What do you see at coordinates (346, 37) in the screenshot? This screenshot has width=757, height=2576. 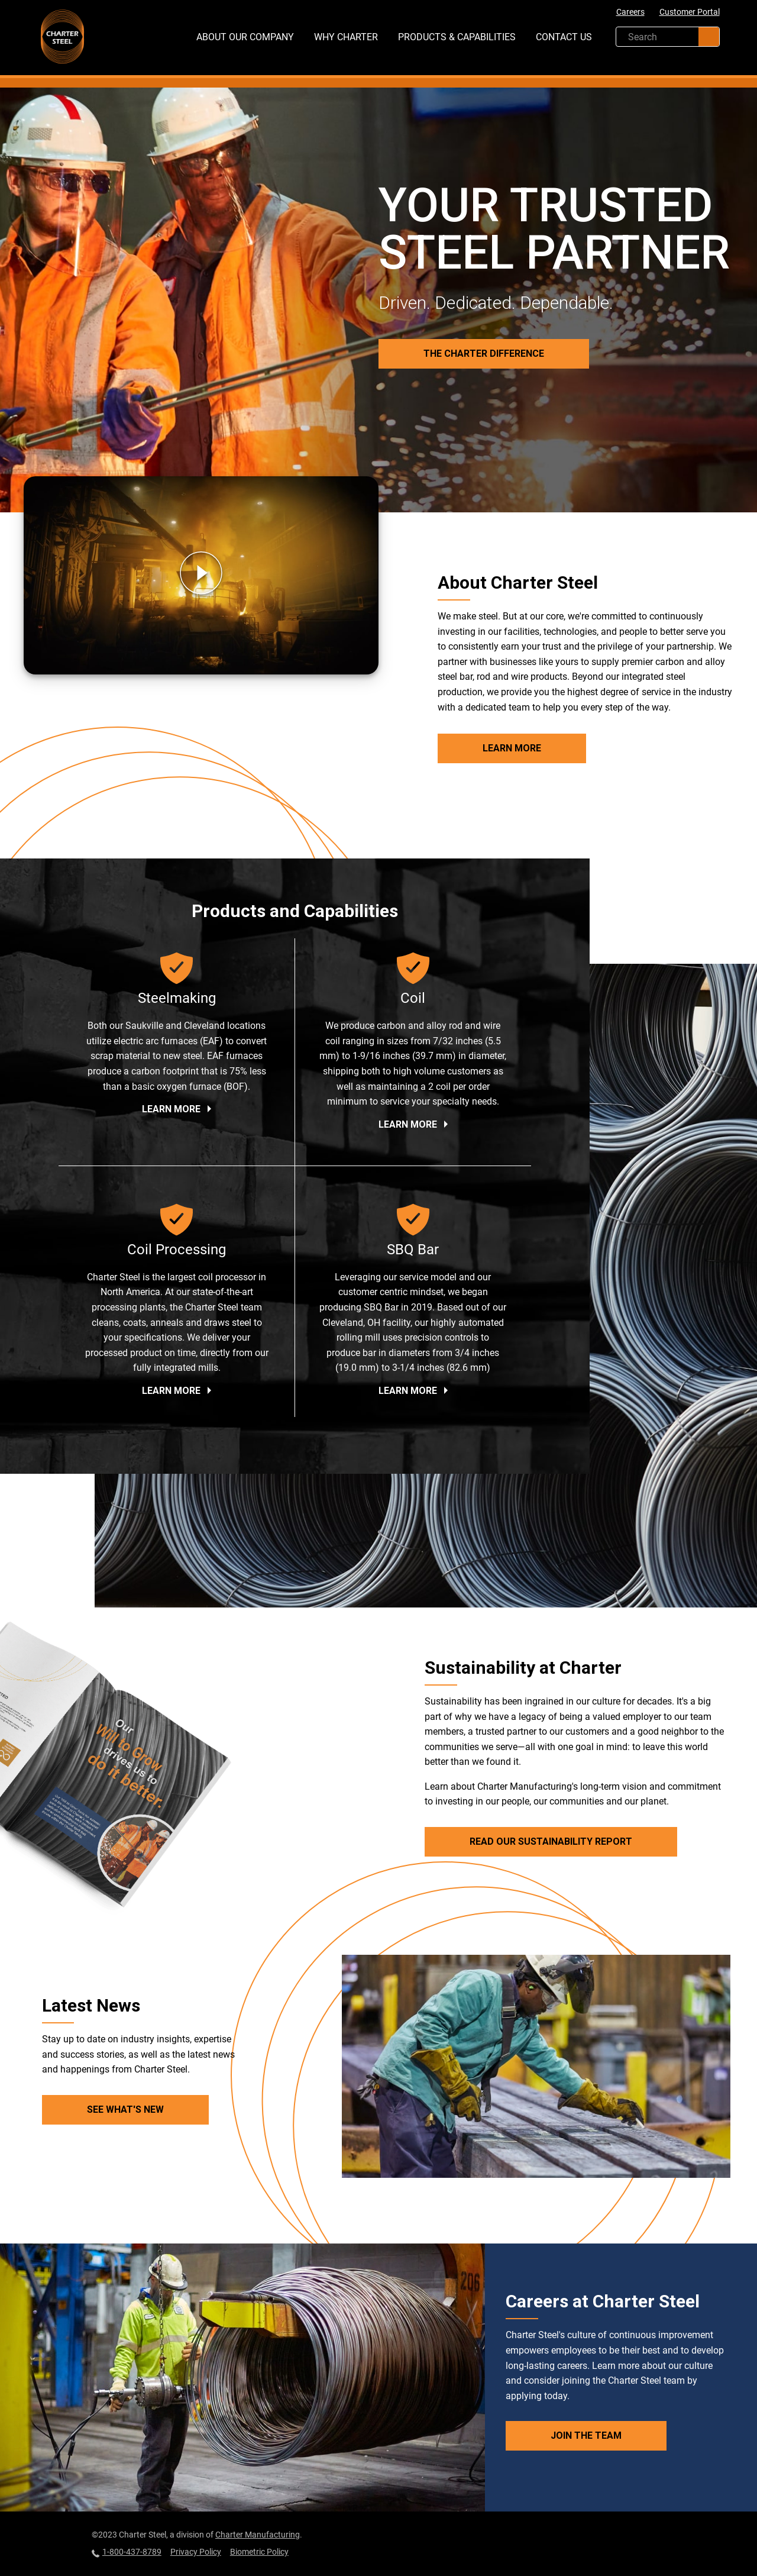 I see `Why Charter` at bounding box center [346, 37].